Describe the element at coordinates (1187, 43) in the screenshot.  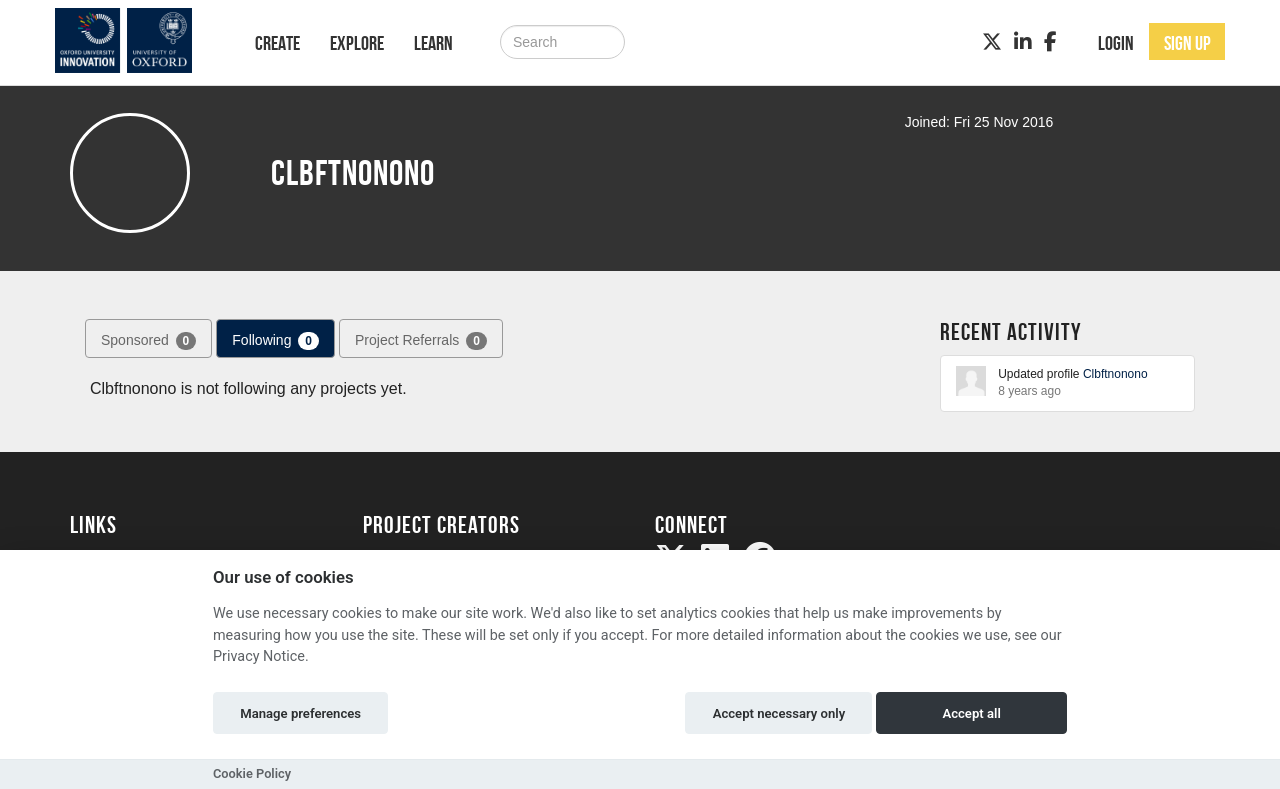
I see `Sign up [button]` at that location.